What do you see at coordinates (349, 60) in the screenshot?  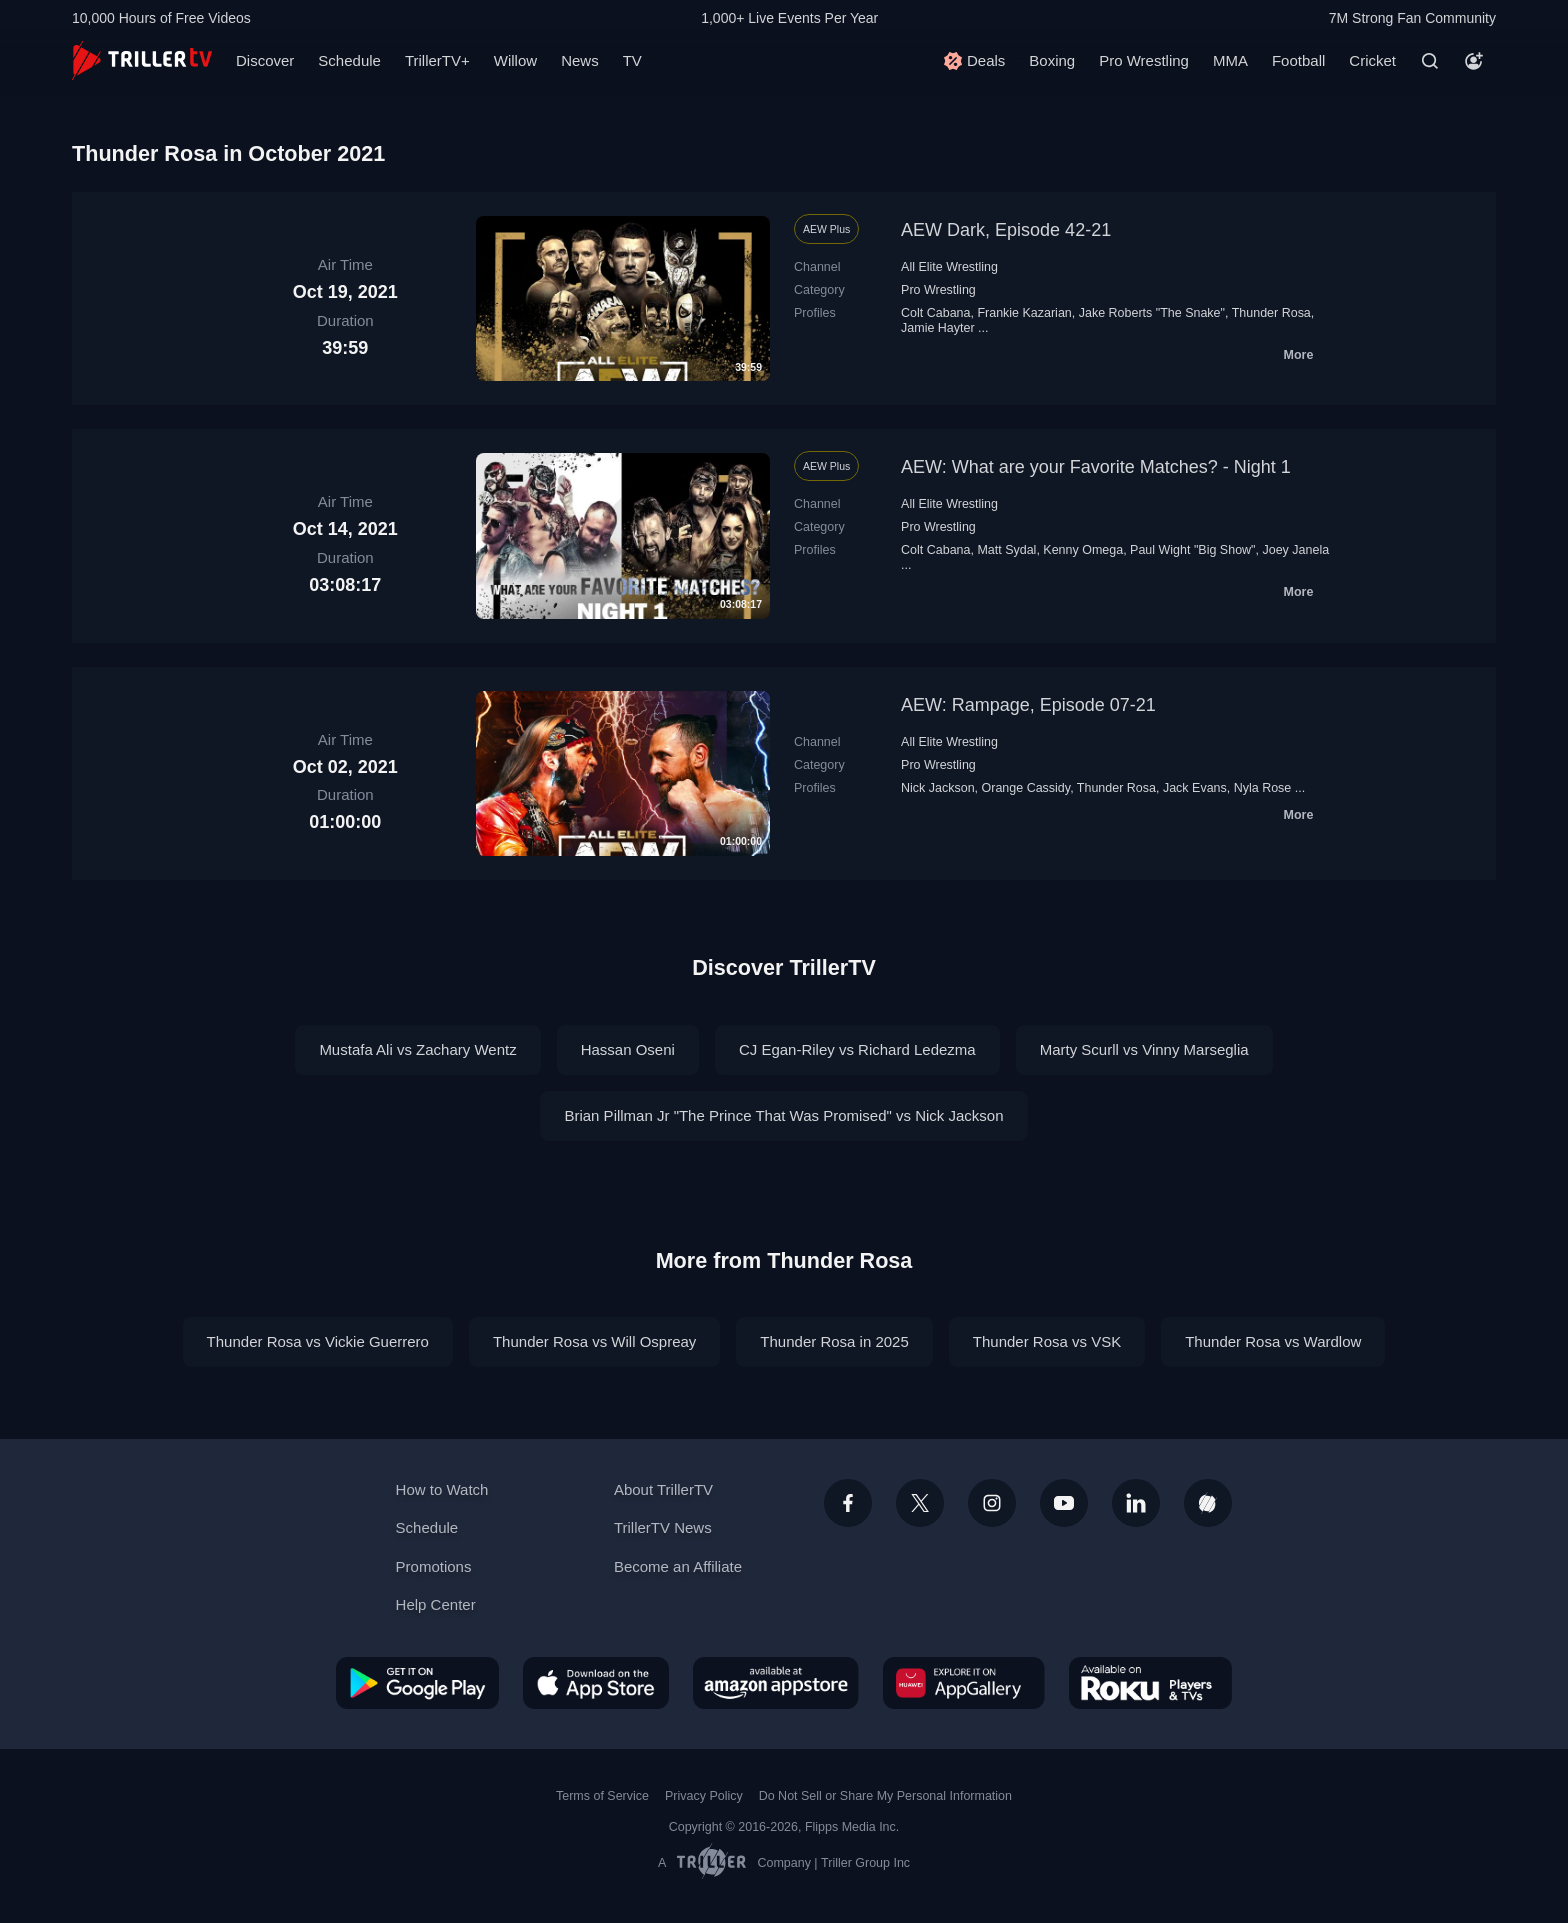 I see `Schedule` at bounding box center [349, 60].